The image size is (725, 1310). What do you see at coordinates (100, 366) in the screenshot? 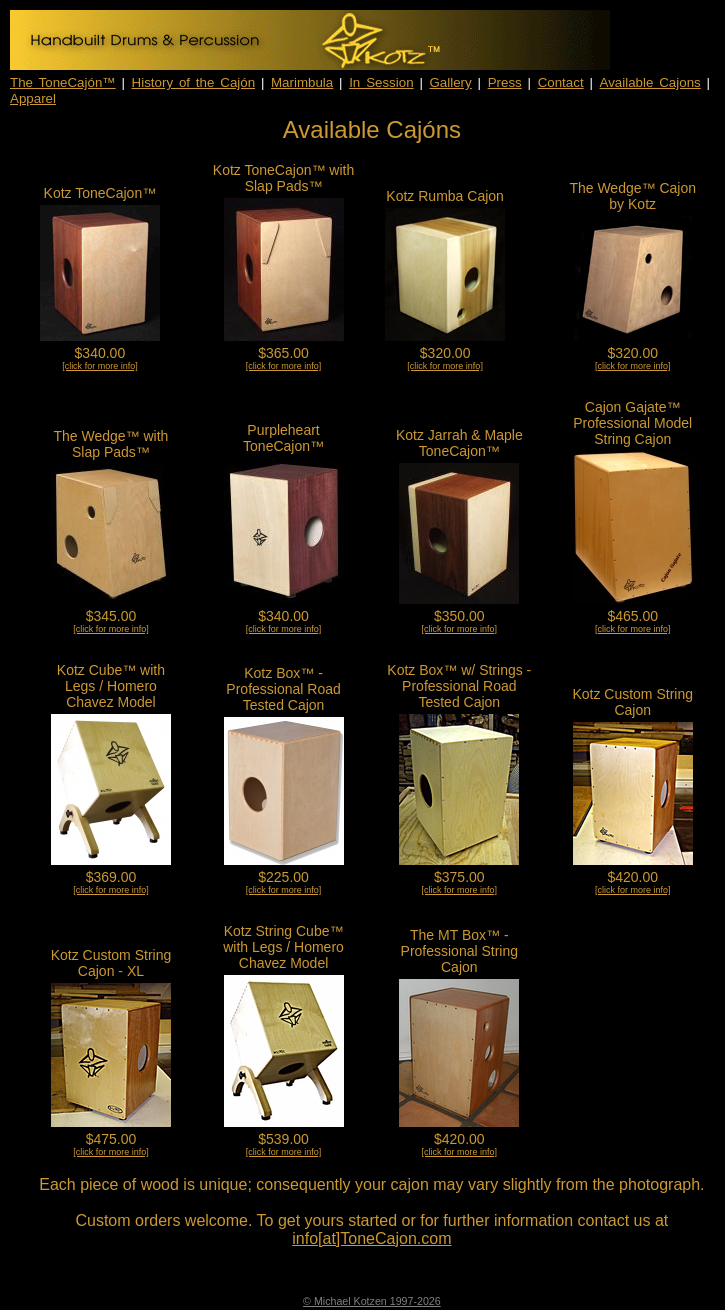
I see `[click for more info]` at bounding box center [100, 366].